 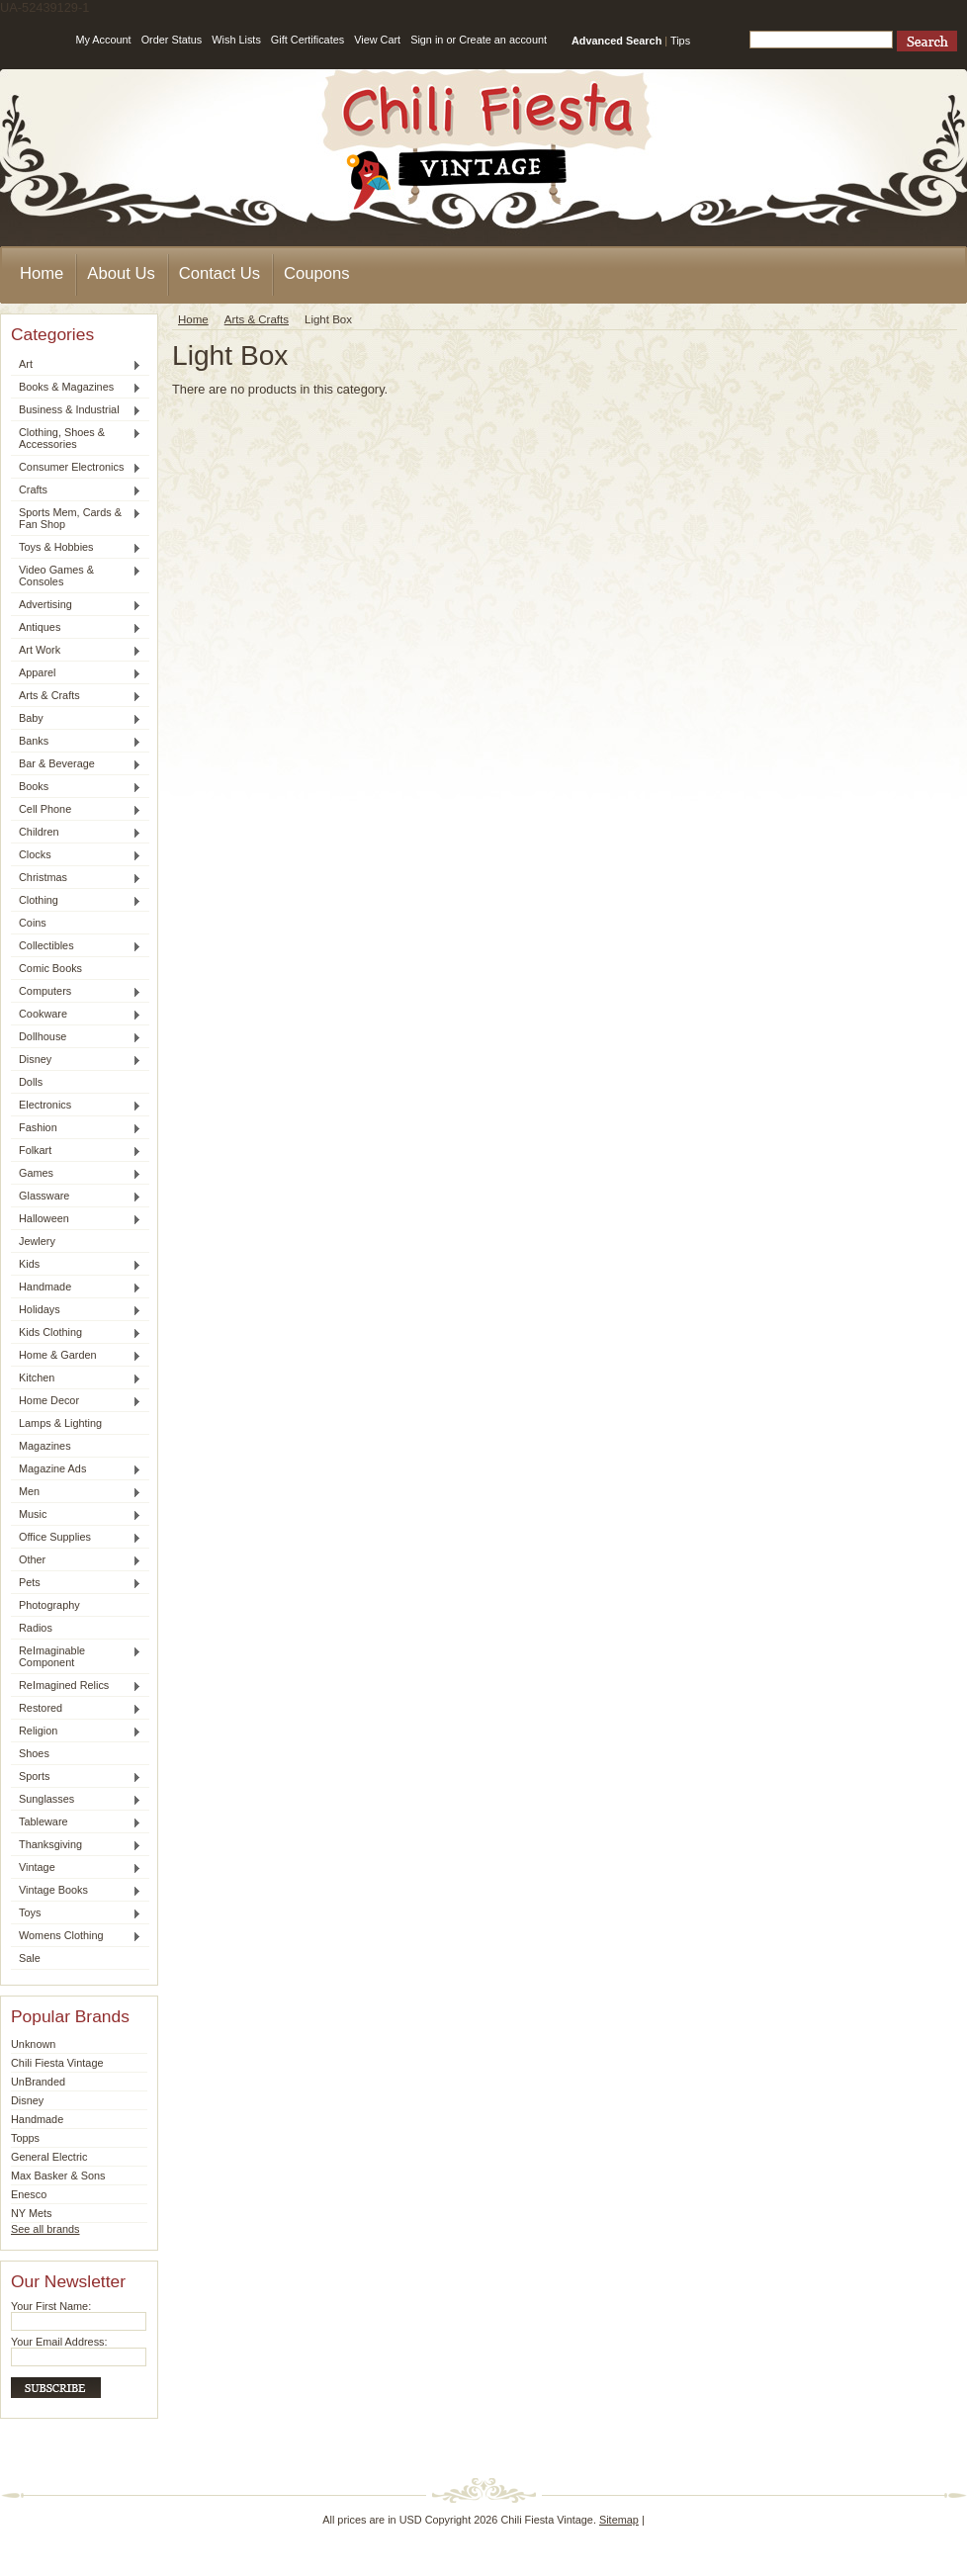 What do you see at coordinates (31, 1082) in the screenshot?
I see `Dolls` at bounding box center [31, 1082].